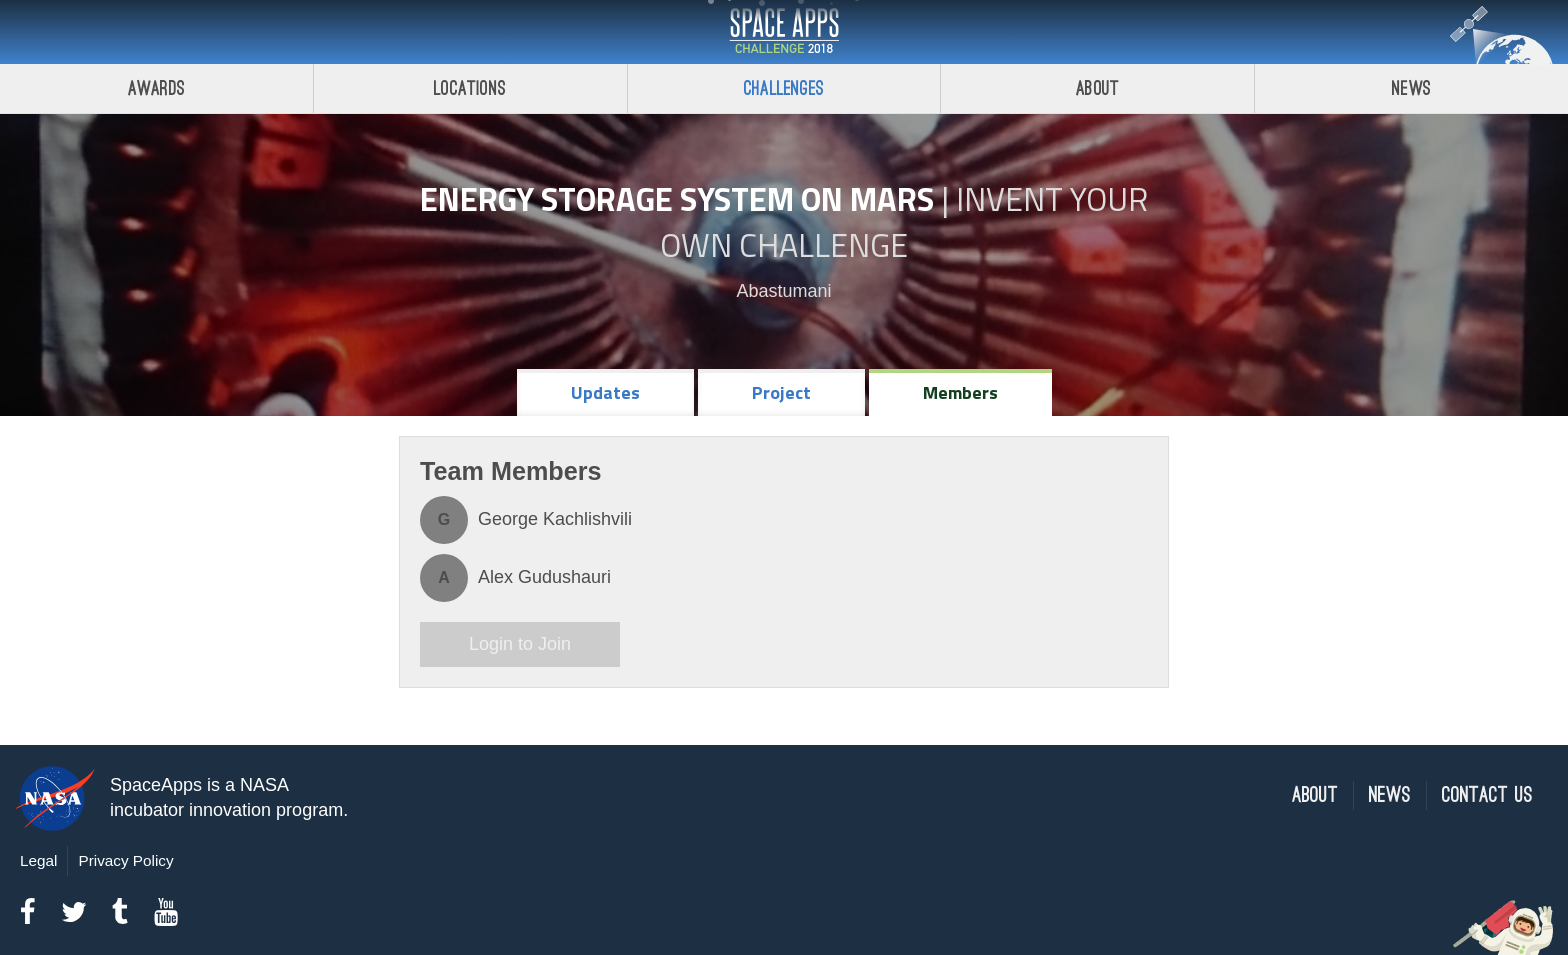  Describe the element at coordinates (156, 88) in the screenshot. I see `Awards` at that location.